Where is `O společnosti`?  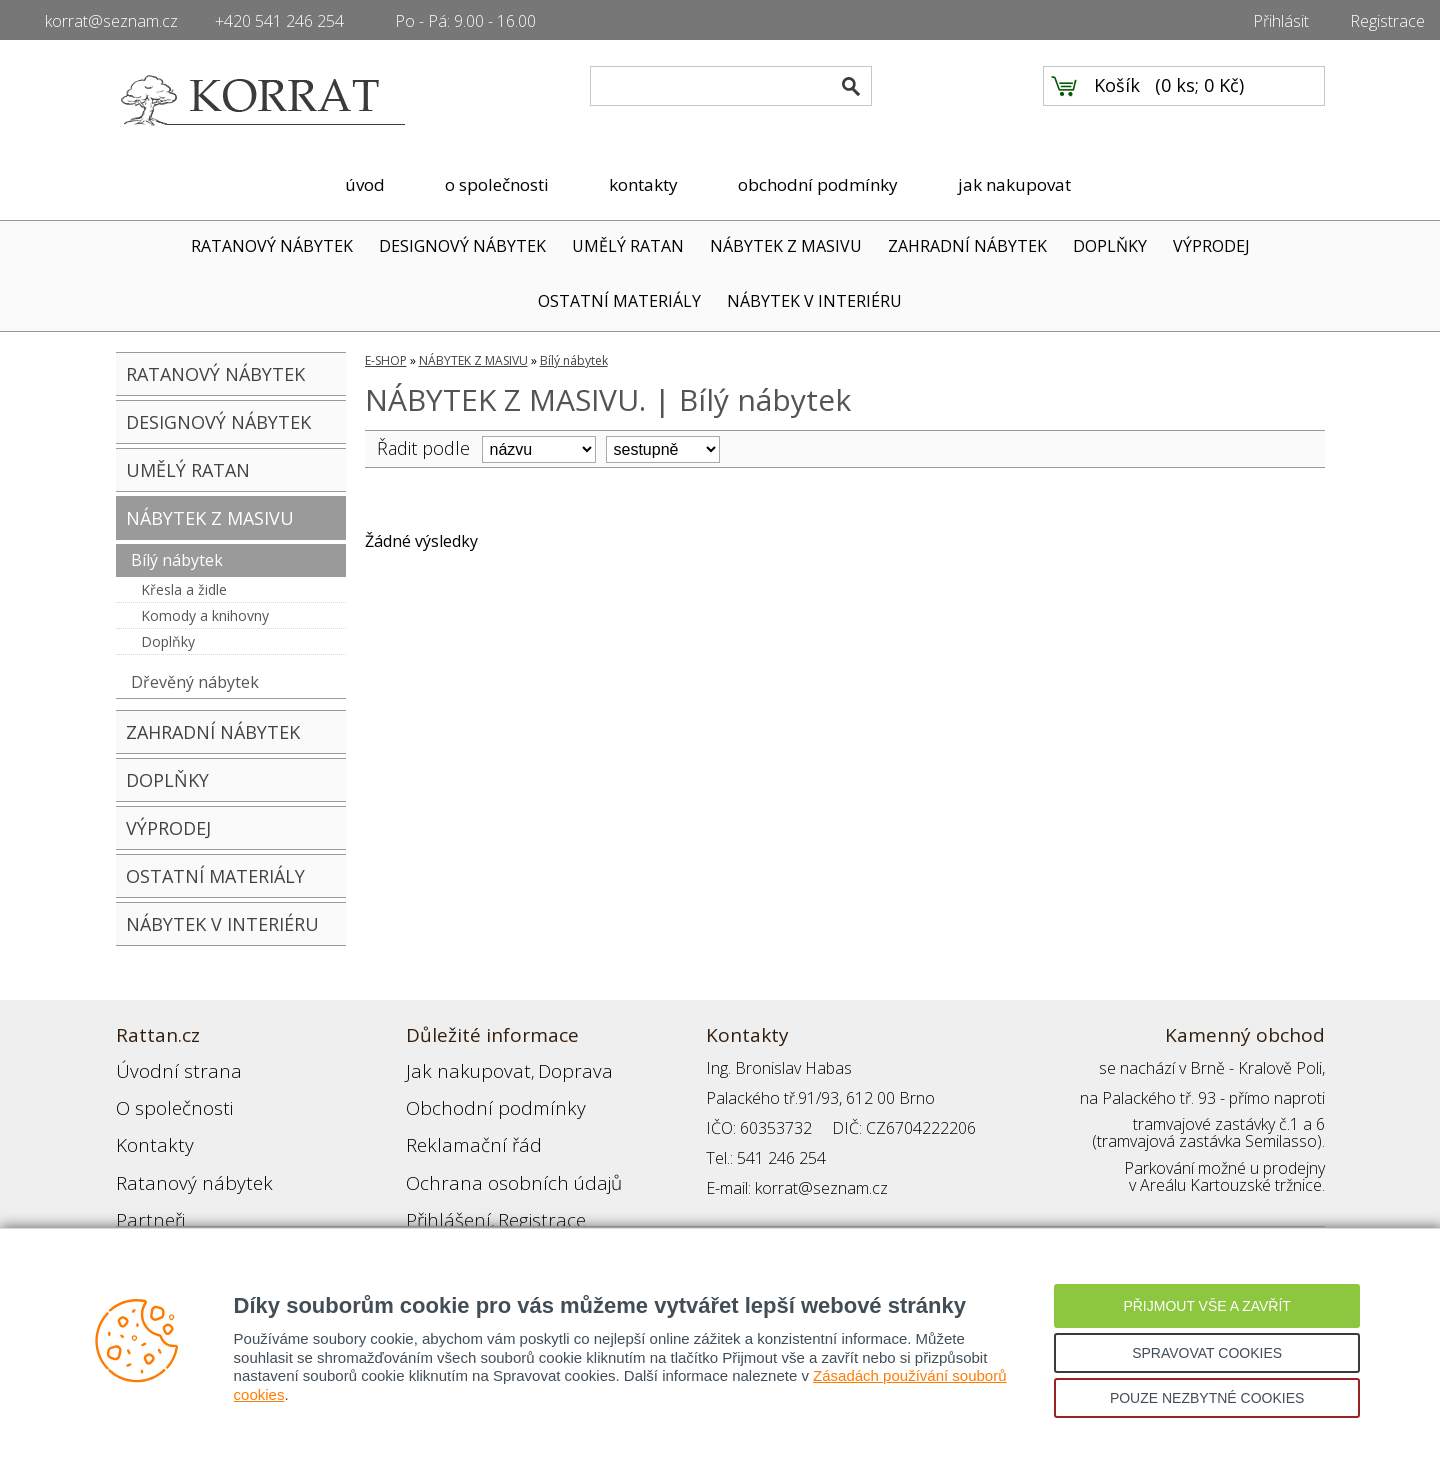 O společnosti is located at coordinates (165, 1098).